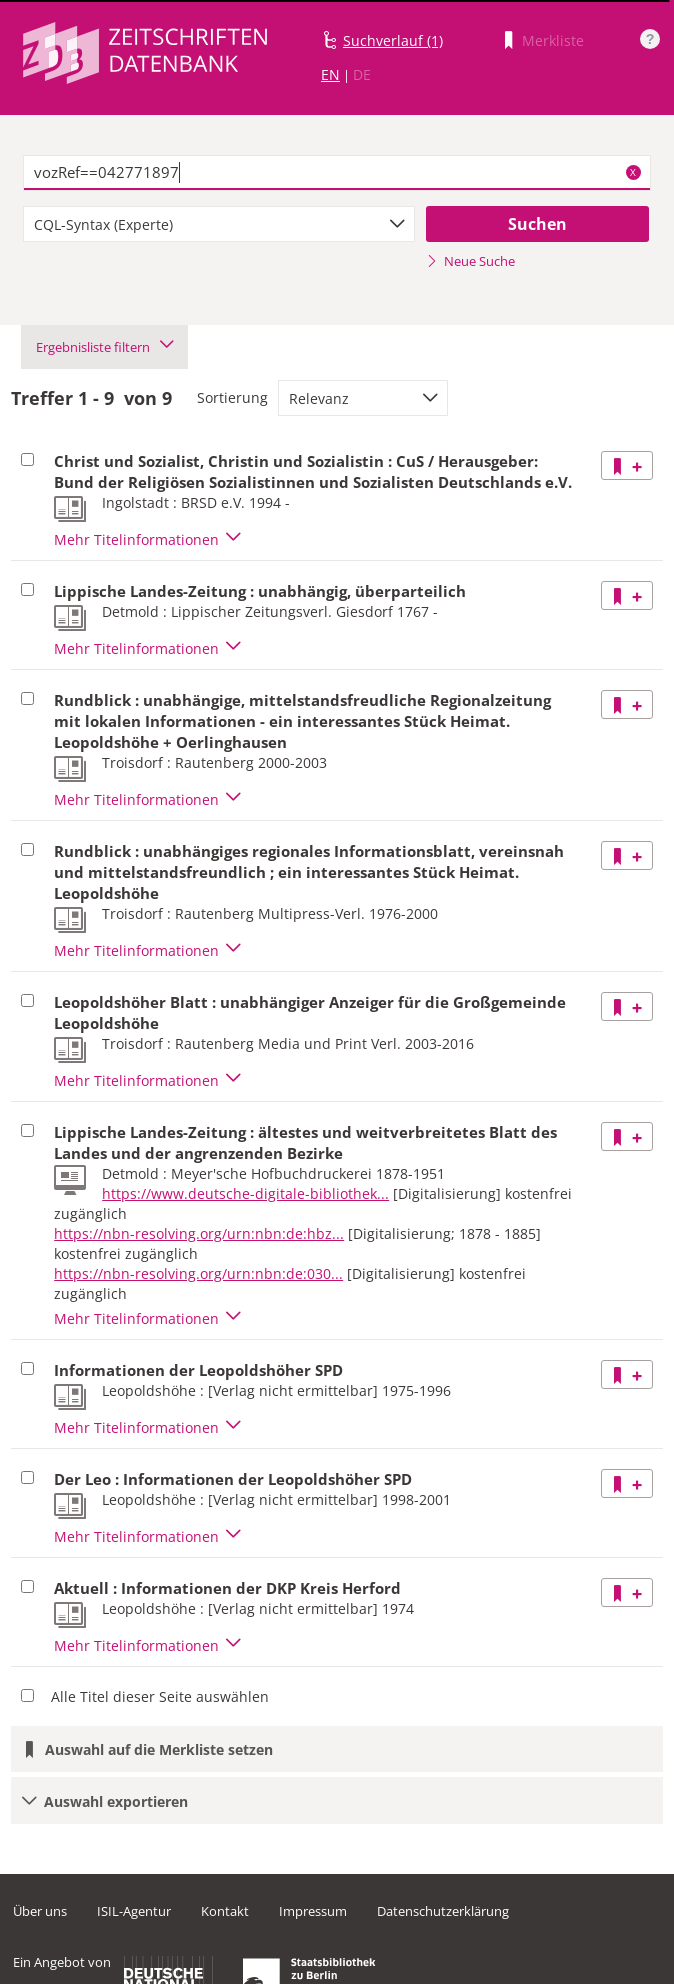 This screenshot has height=1984, width=674. I want to click on Suchverlauf (1), so click(393, 40).